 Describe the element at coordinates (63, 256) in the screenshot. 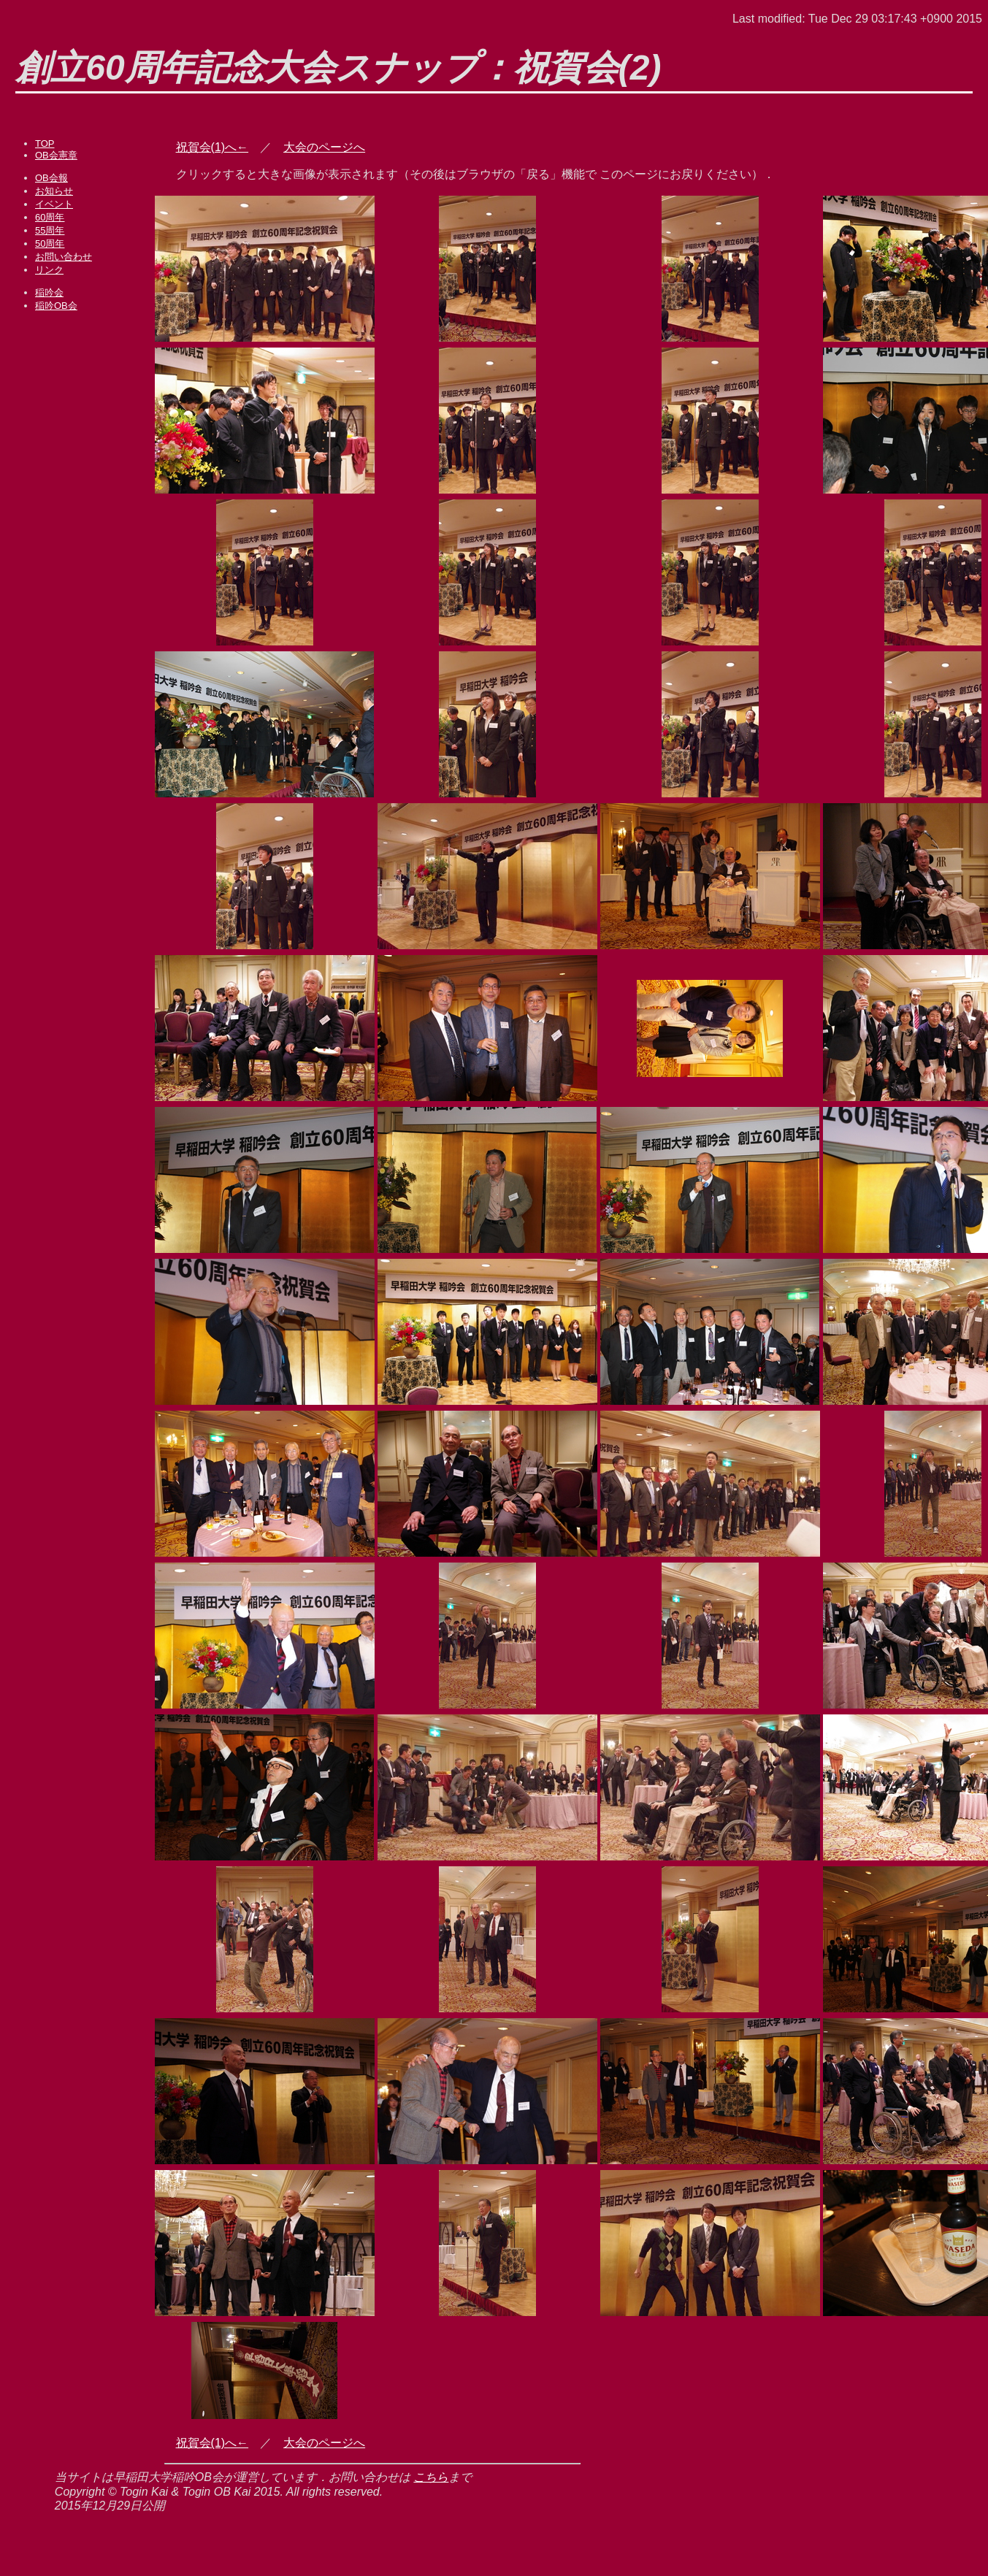

I see `お問い合わせ` at that location.